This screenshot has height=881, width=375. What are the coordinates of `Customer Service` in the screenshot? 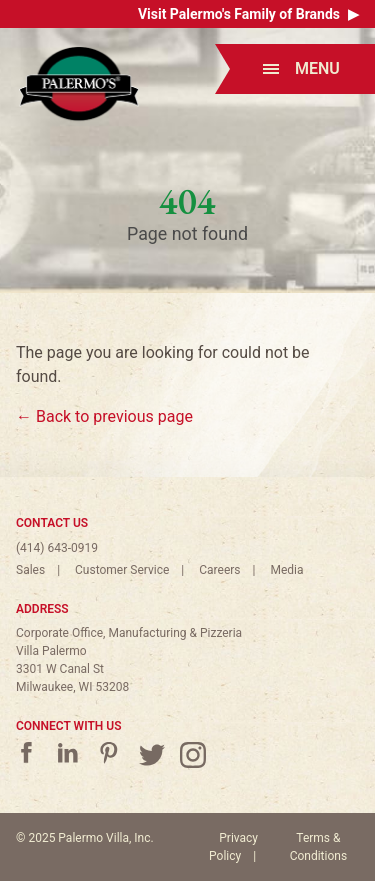 It's located at (122, 570).